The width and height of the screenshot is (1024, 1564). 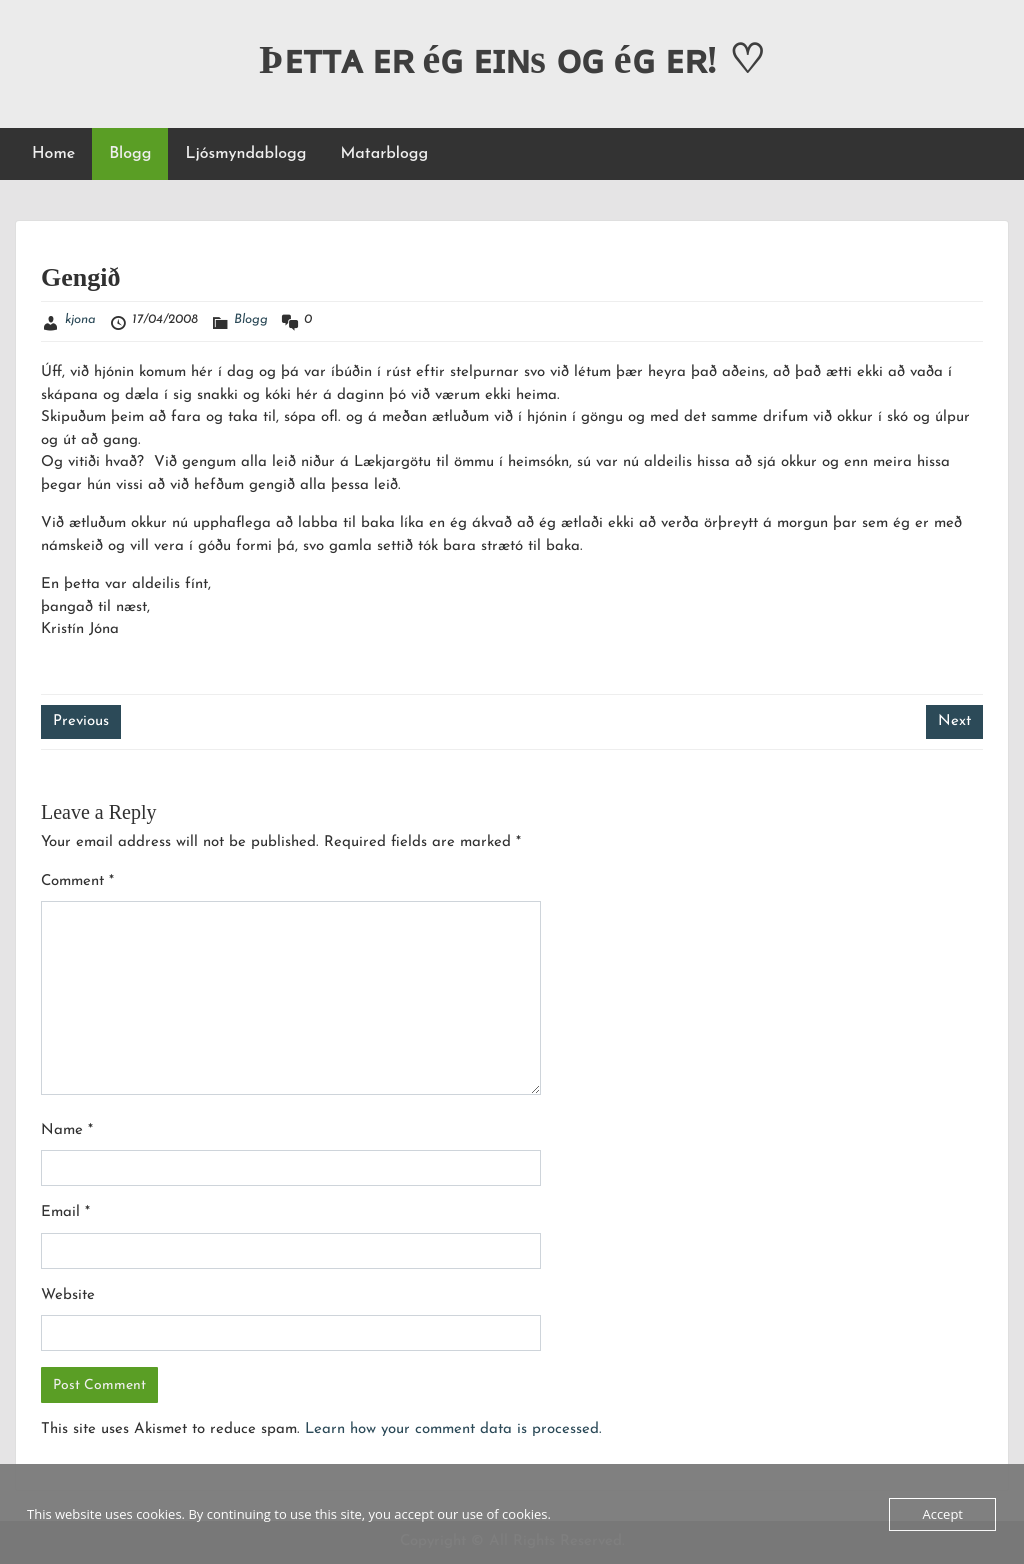 What do you see at coordinates (68, 1295) in the screenshot?
I see `Website` at bounding box center [68, 1295].